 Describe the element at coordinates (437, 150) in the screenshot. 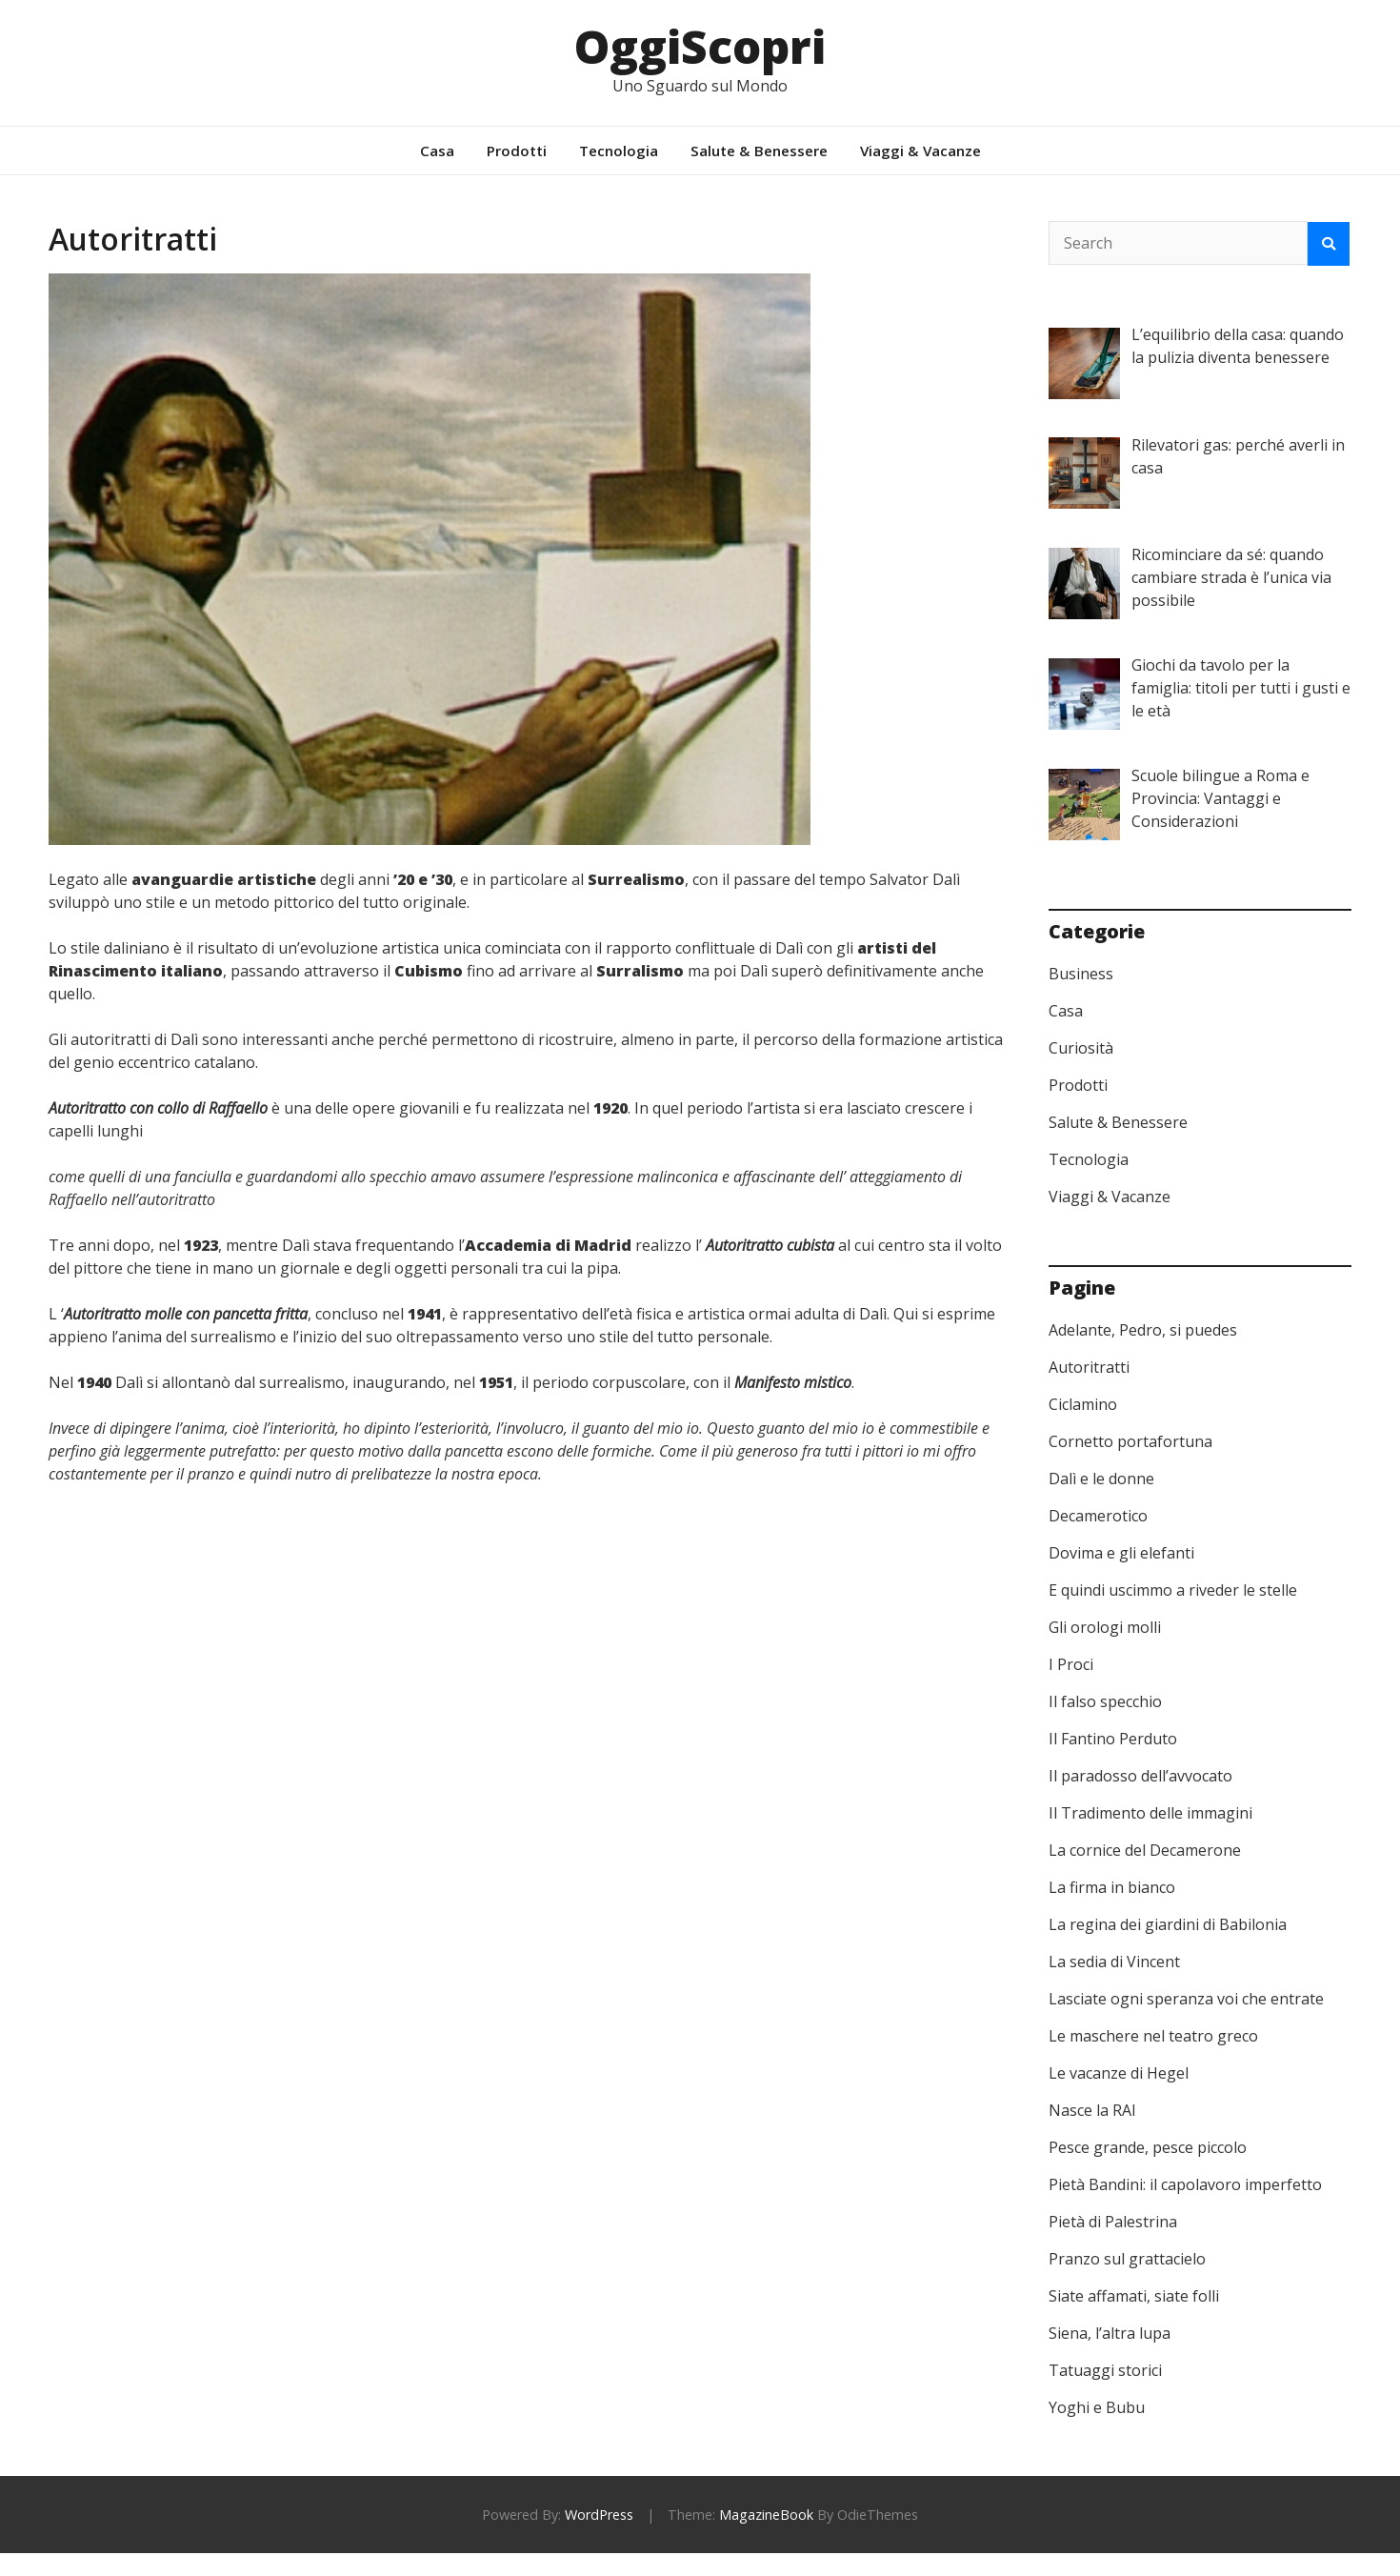

I see `Casa` at that location.